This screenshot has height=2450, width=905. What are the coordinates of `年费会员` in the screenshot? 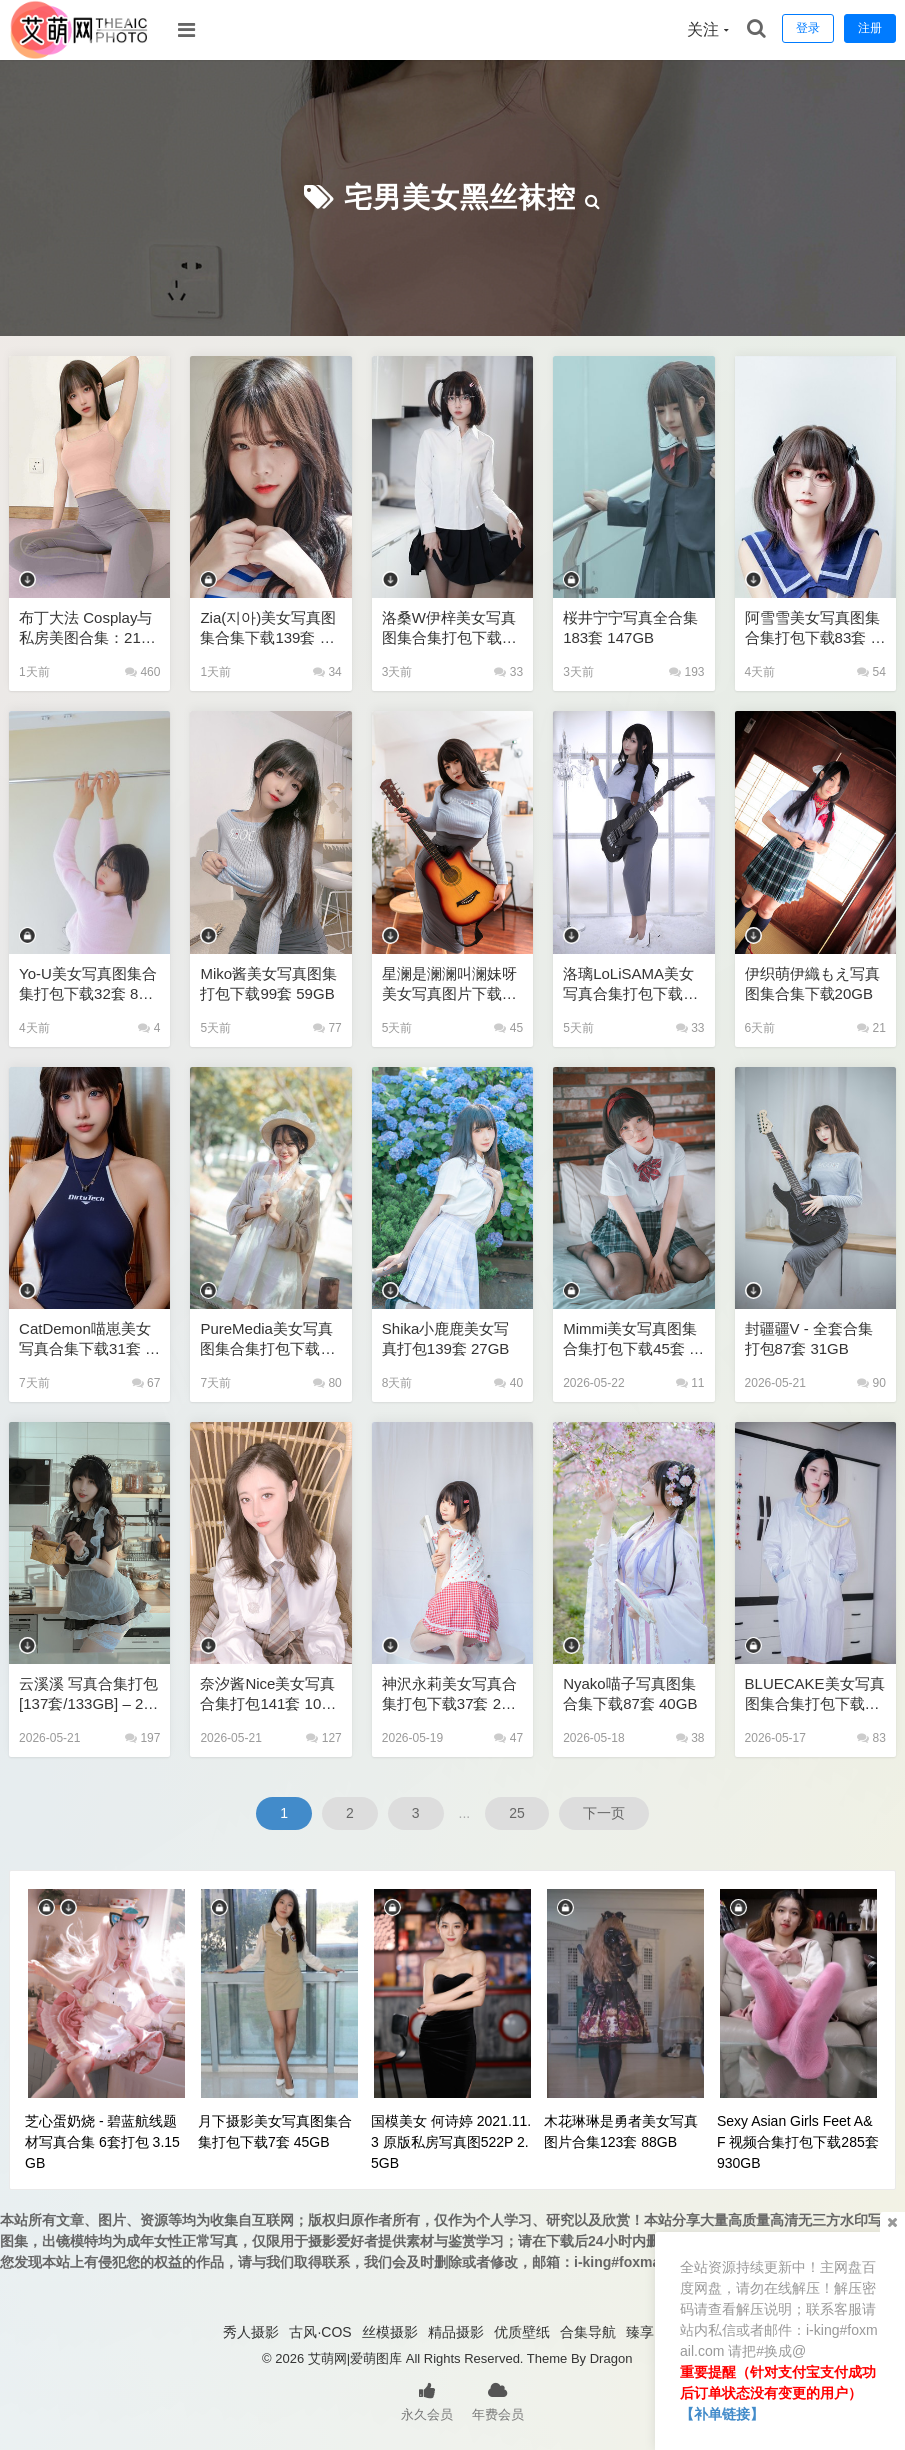 It's located at (498, 2400).